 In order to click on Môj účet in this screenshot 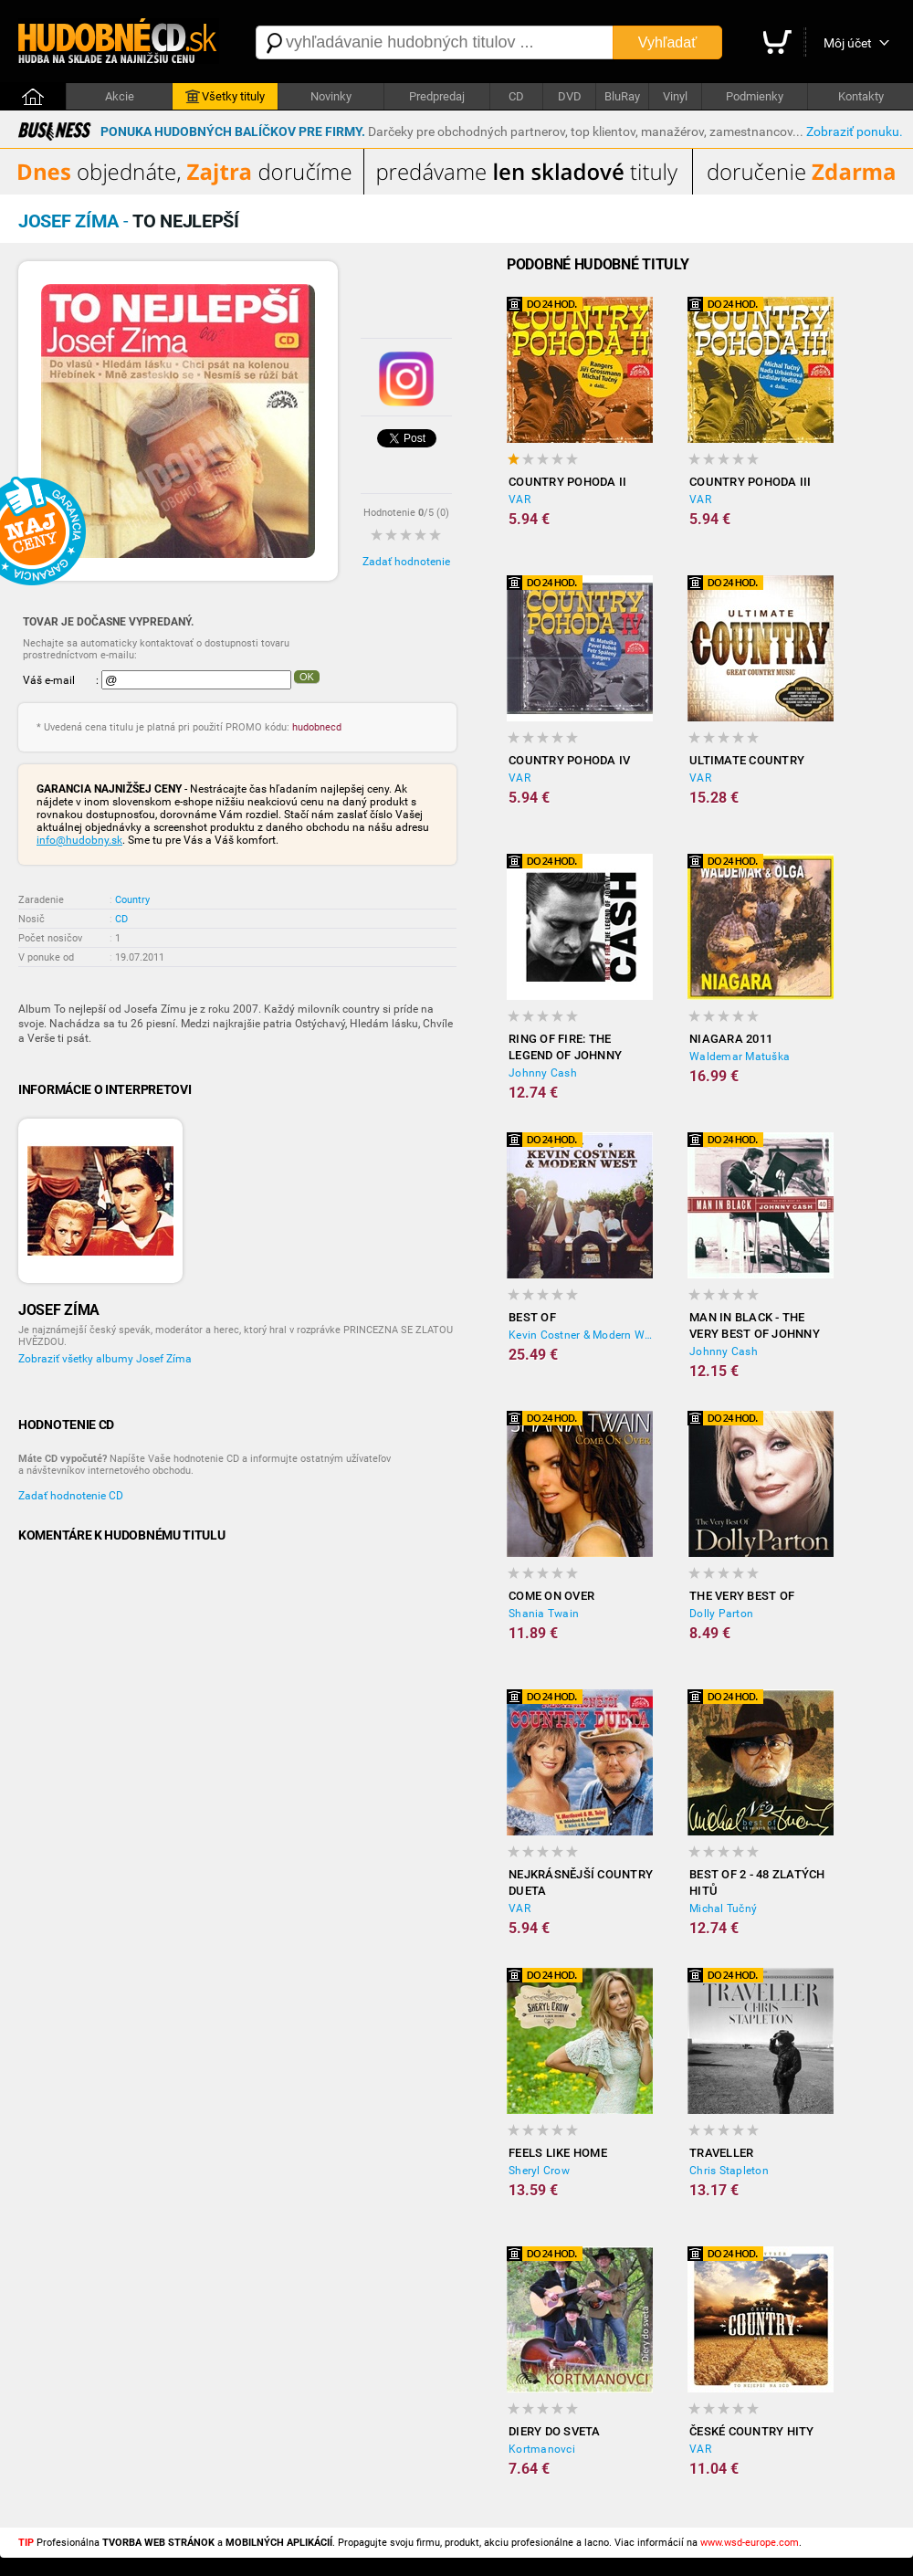, I will do `click(848, 43)`.